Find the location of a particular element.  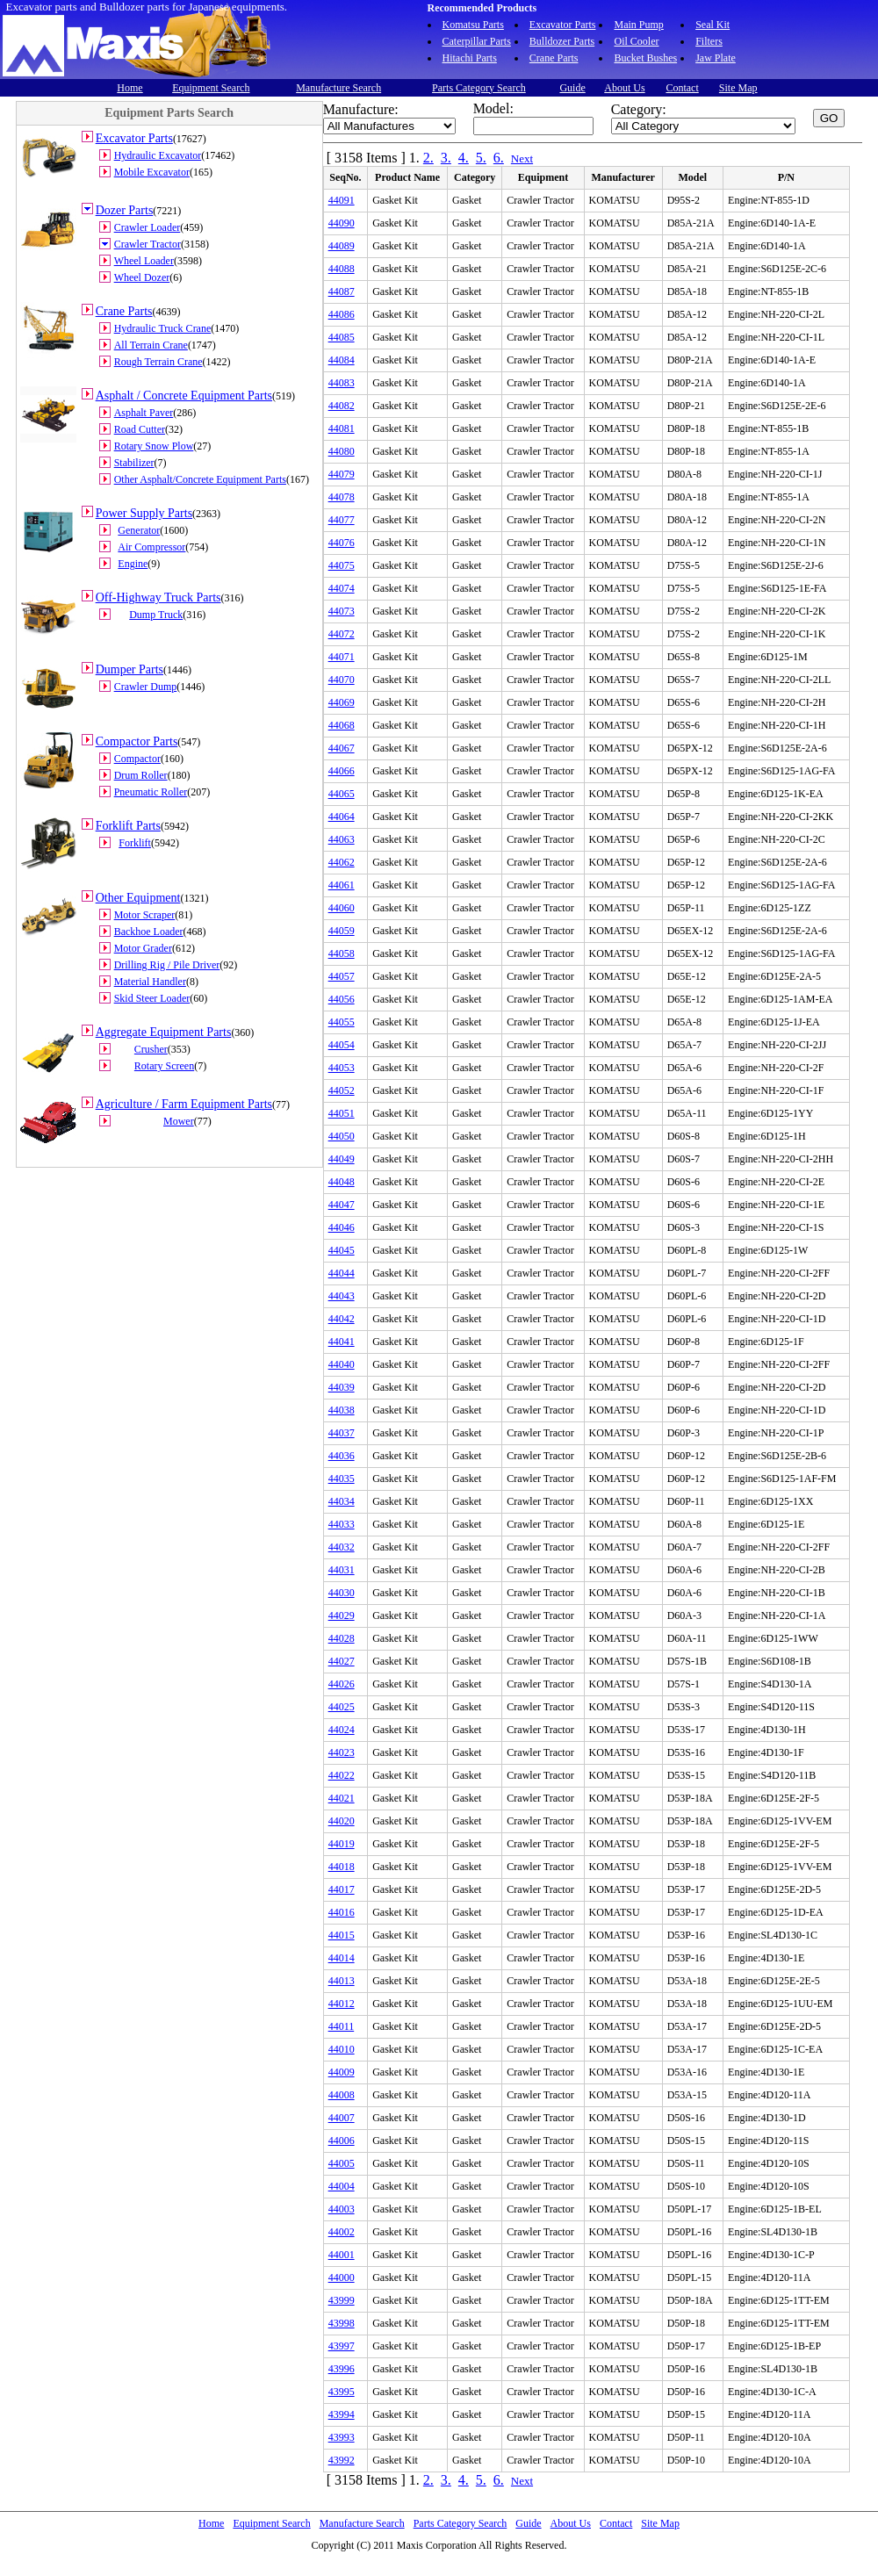

44089 is located at coordinates (341, 246).